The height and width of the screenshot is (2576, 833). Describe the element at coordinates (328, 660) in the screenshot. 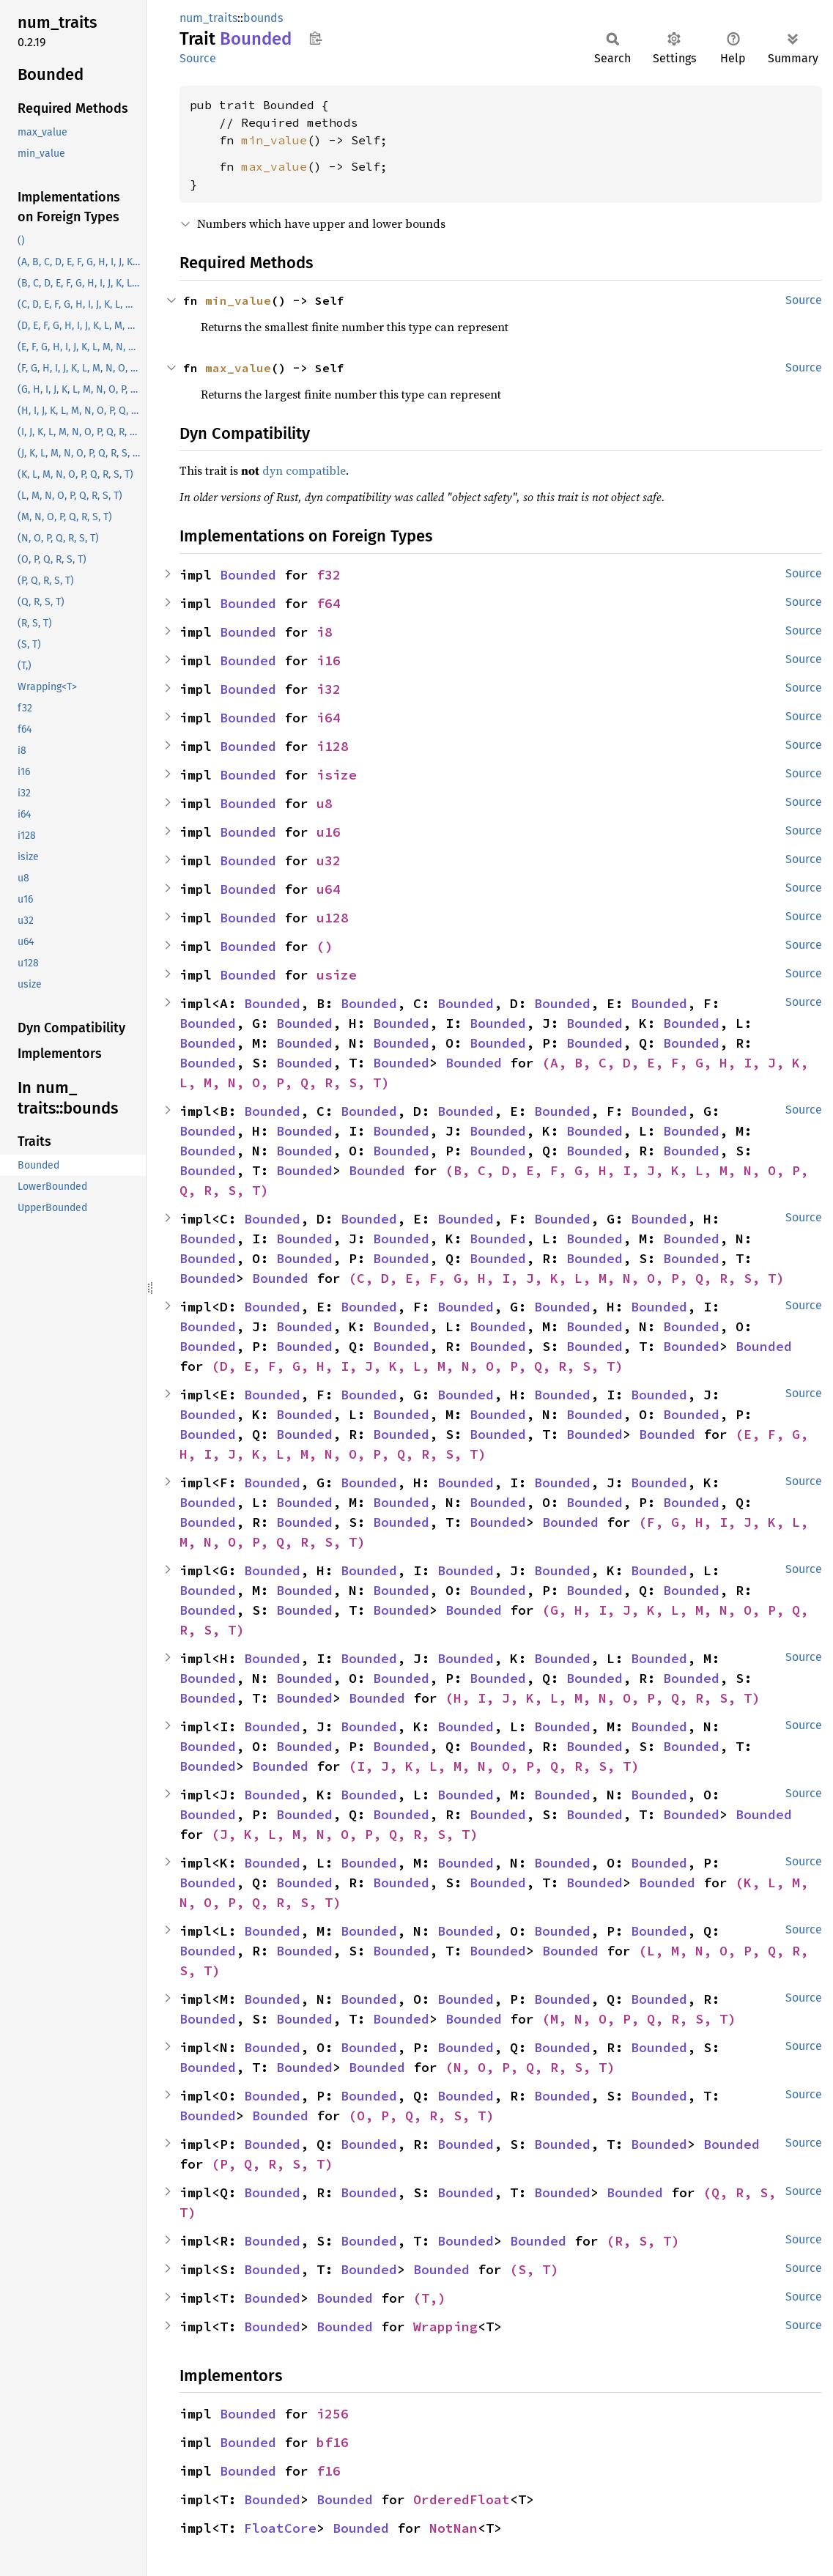

I see `i16` at that location.